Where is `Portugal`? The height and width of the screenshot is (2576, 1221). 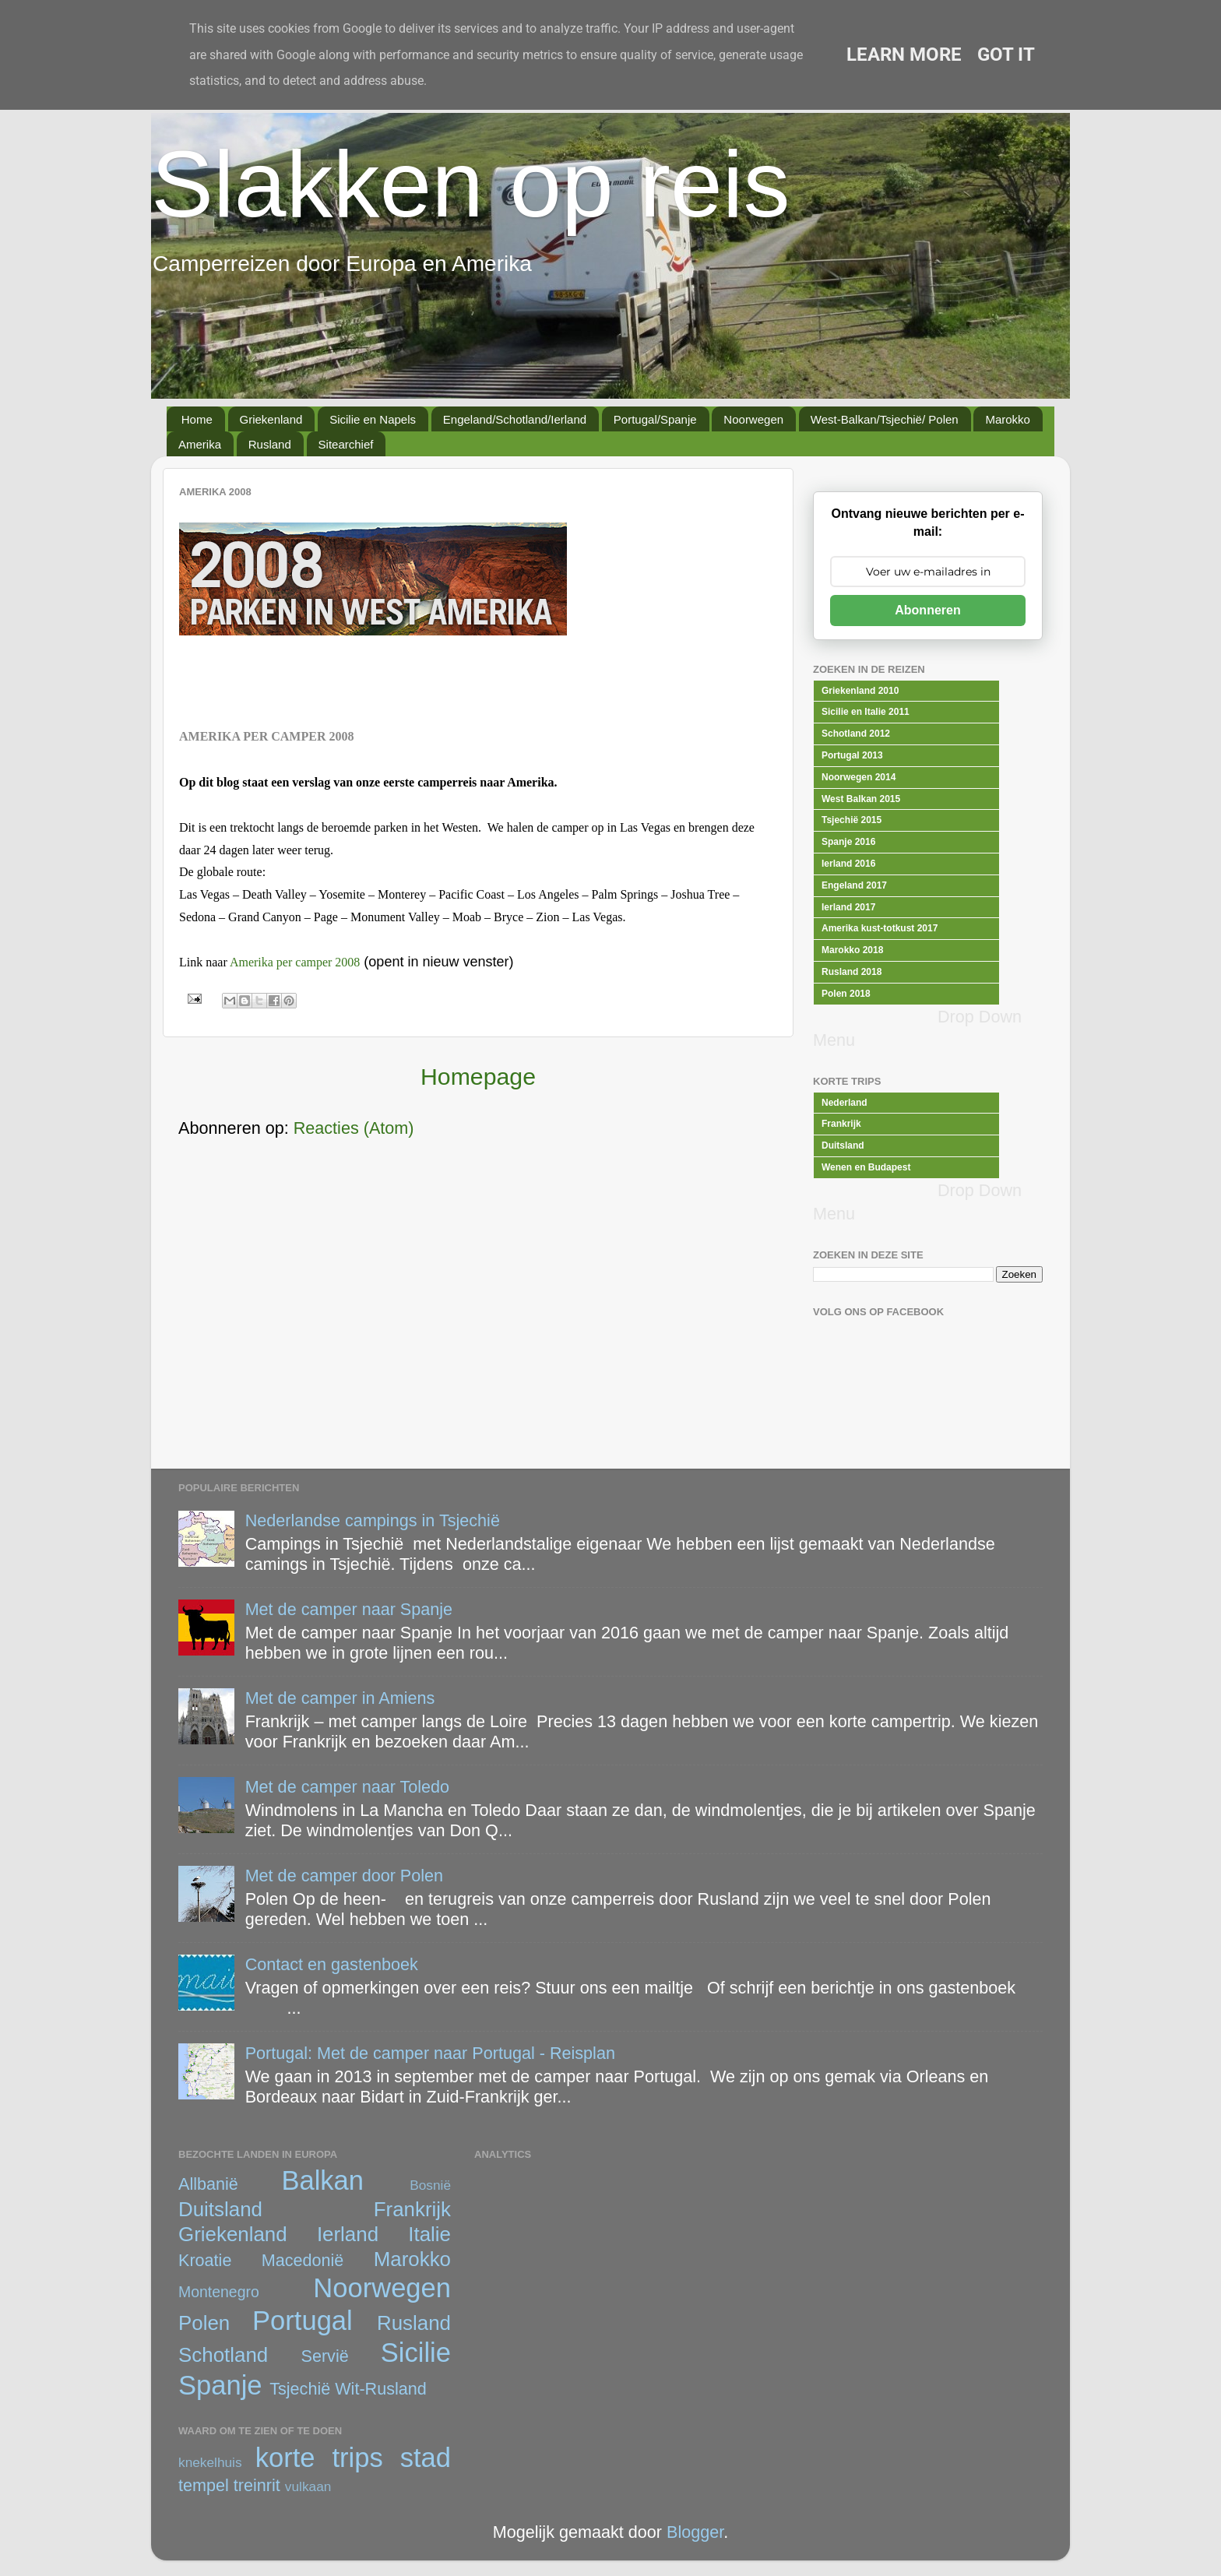
Portugal is located at coordinates (302, 2320).